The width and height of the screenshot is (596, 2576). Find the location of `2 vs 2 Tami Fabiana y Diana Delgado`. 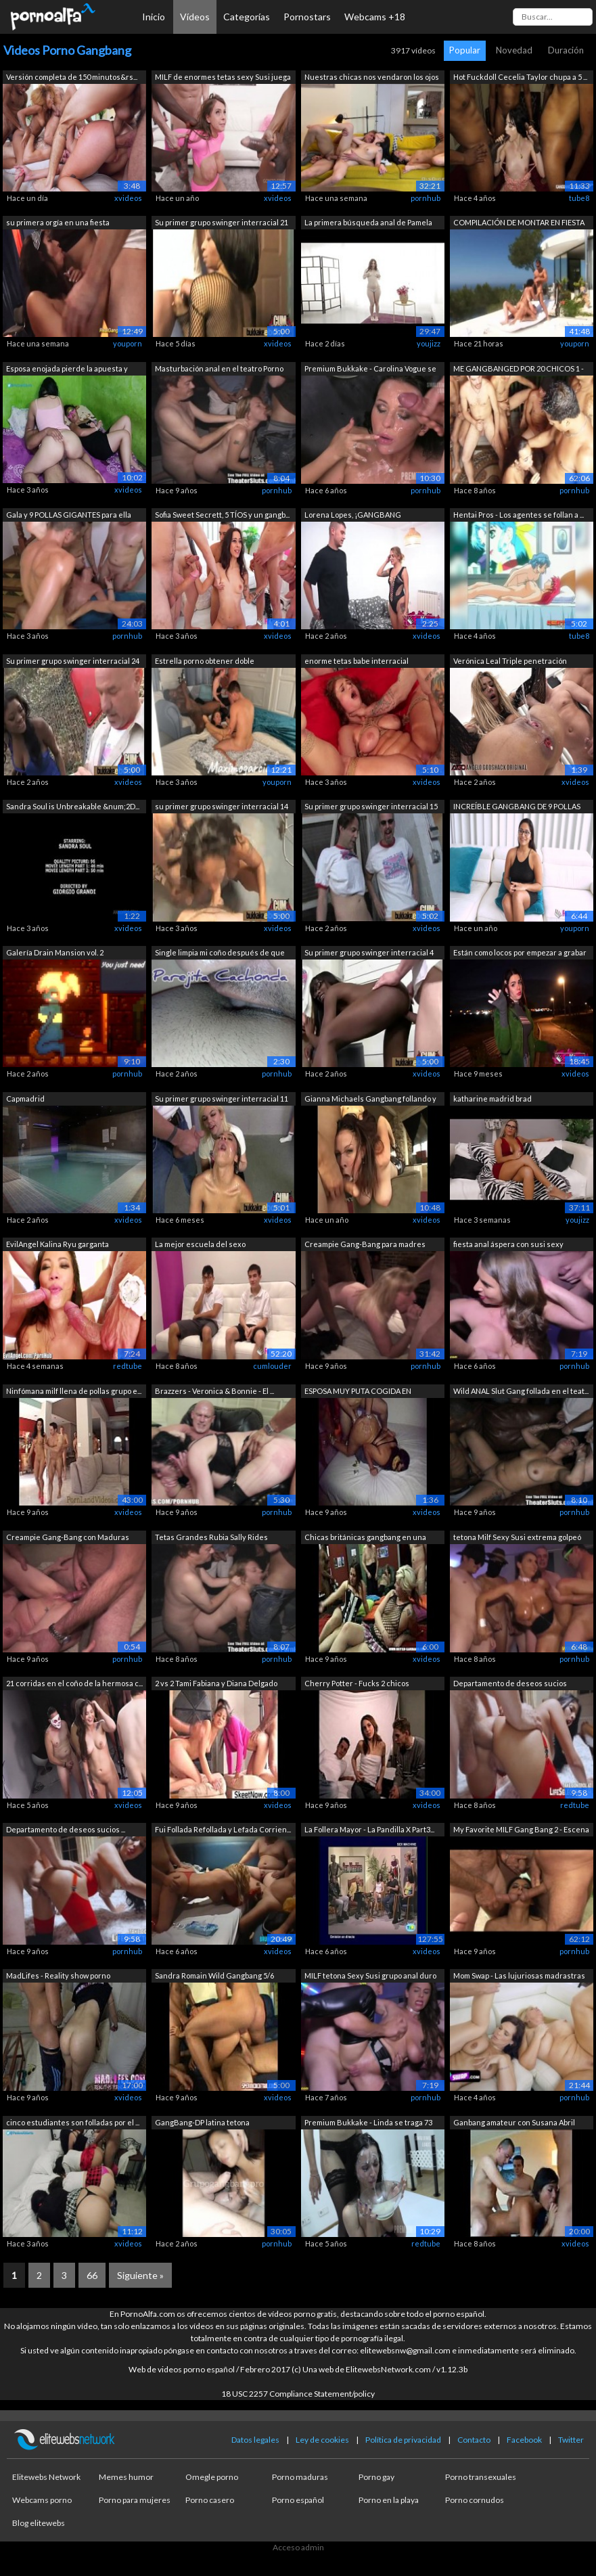

2 vs 2 Tami Fabiana y Diana Delgado is located at coordinates (216, 1683).